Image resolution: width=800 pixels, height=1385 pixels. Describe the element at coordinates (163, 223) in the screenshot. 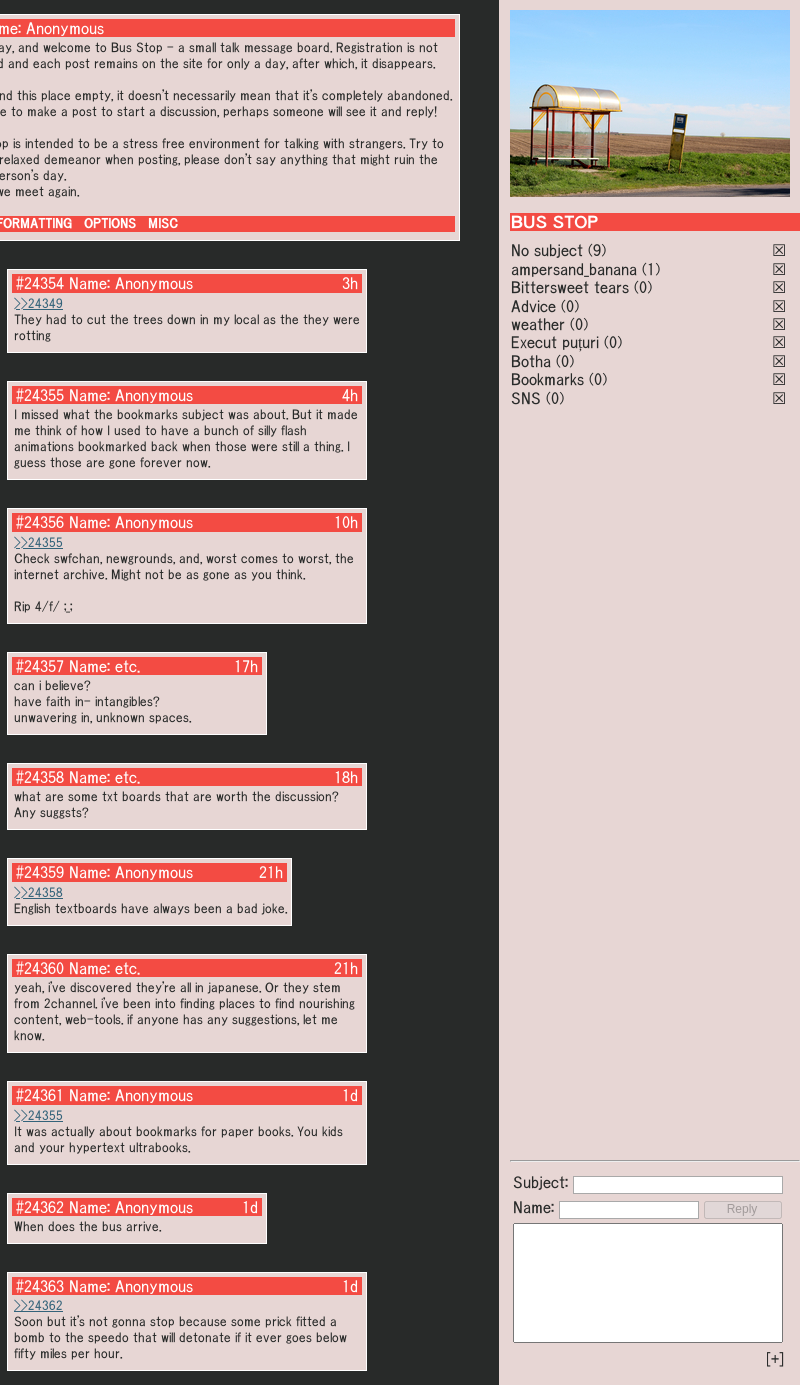

I see `MISC` at that location.